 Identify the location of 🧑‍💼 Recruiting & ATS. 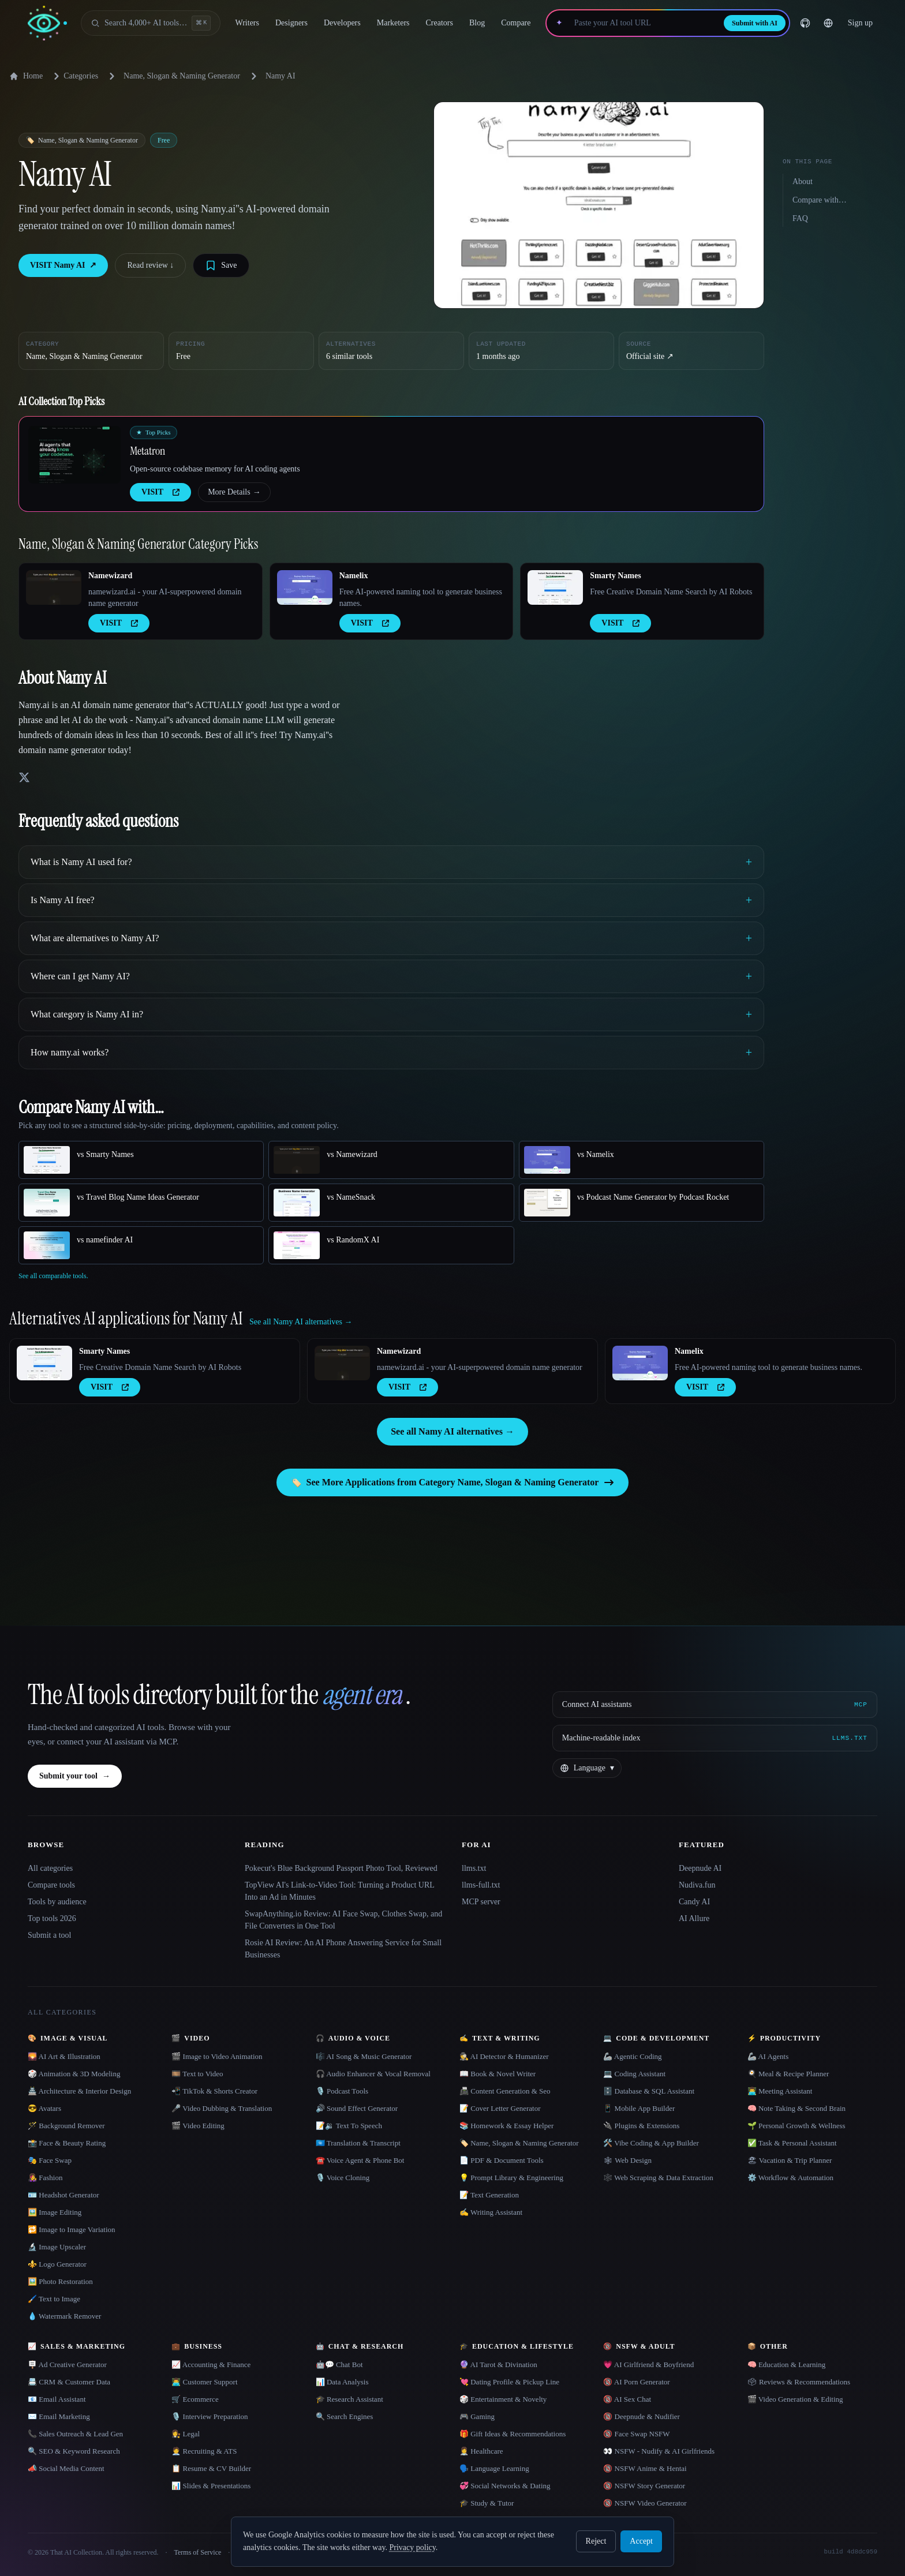
(204, 2451).